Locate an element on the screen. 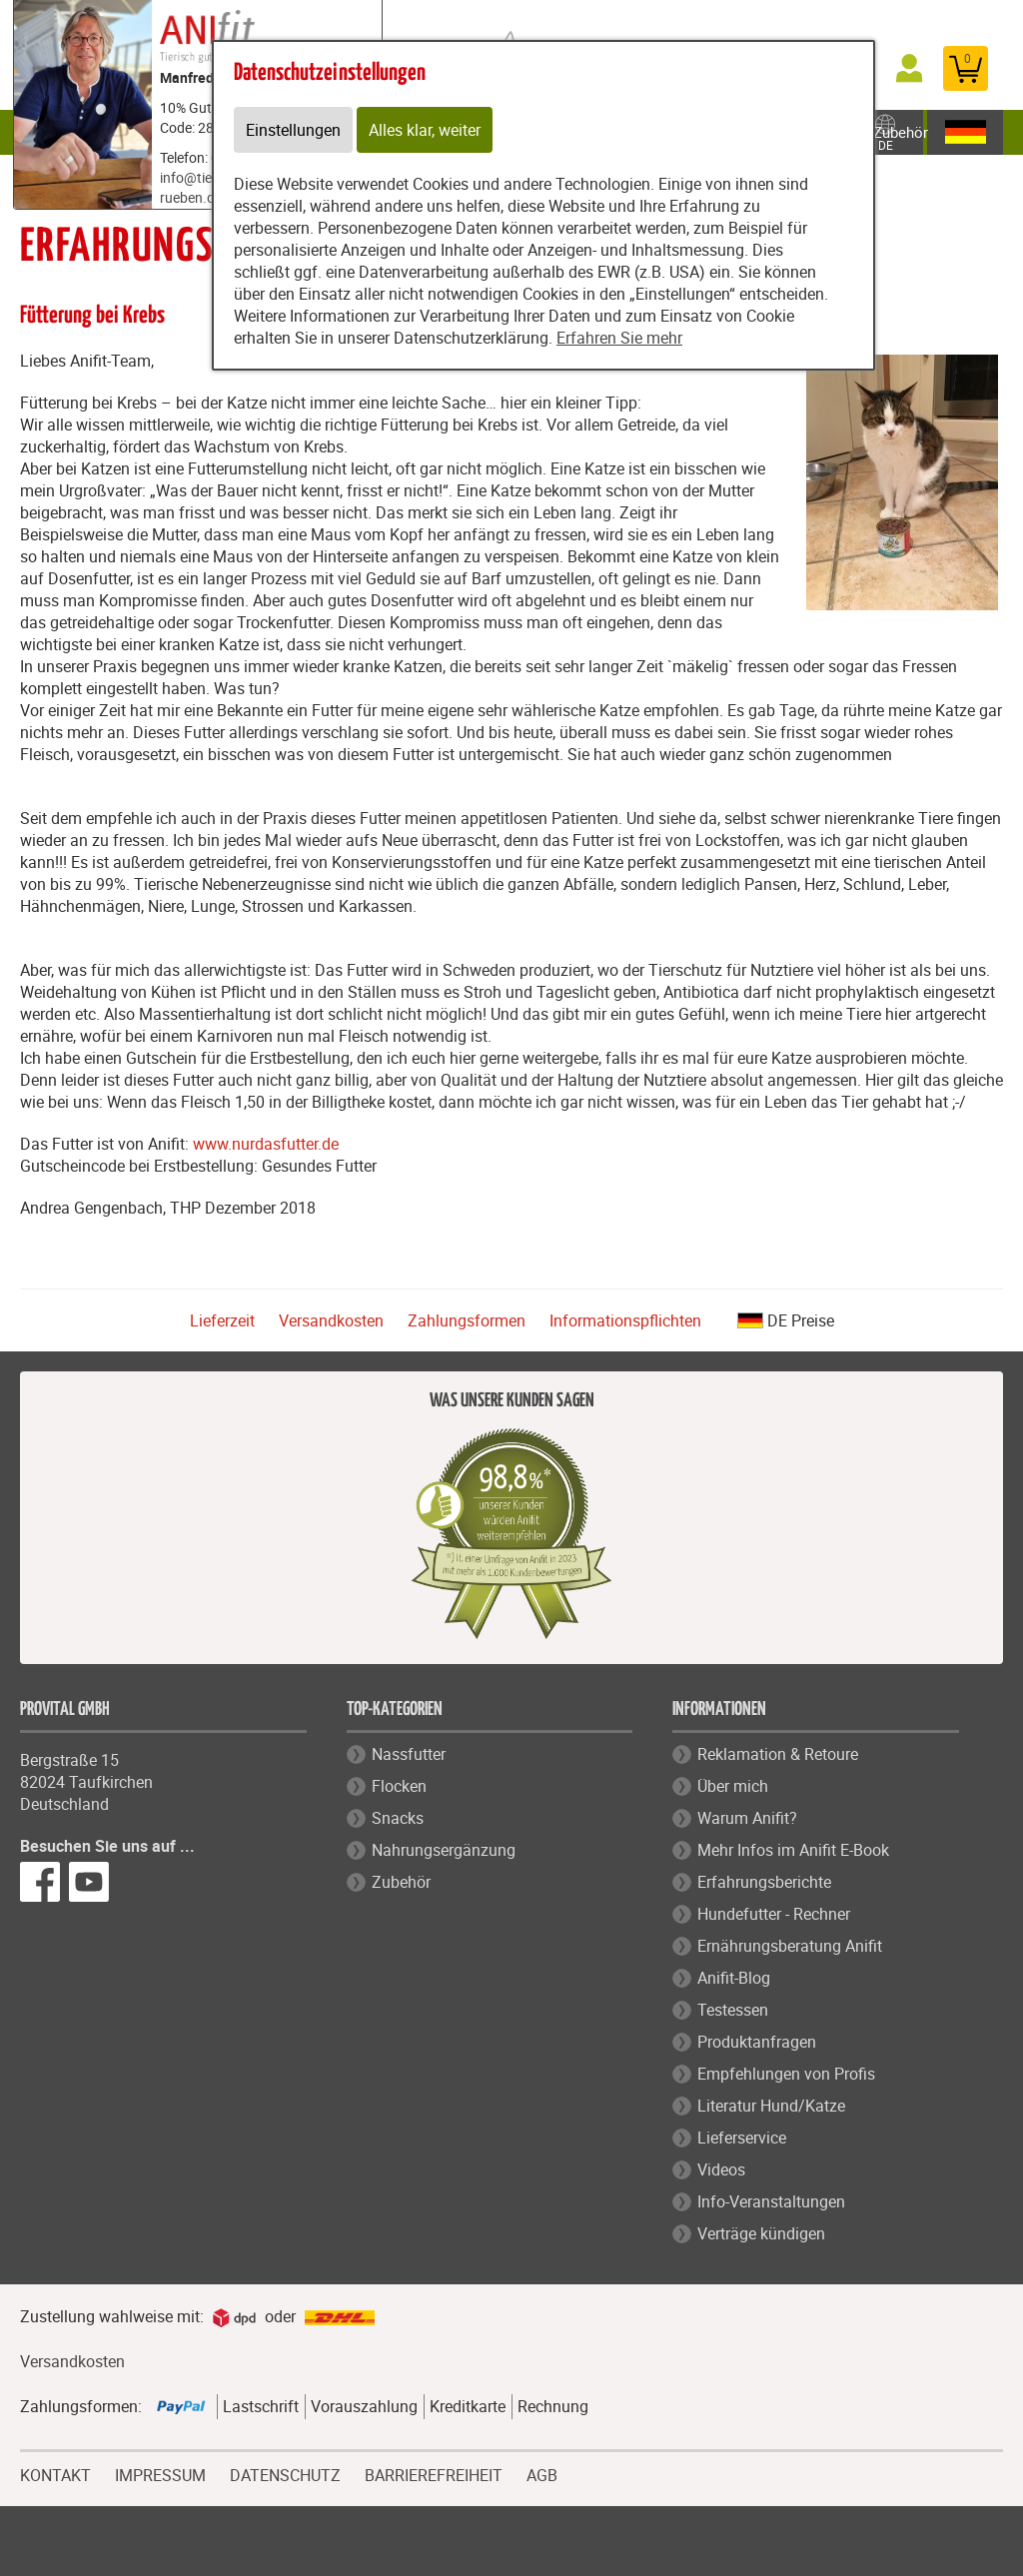 The width and height of the screenshot is (1023, 2576). Videos is located at coordinates (721, 2169).